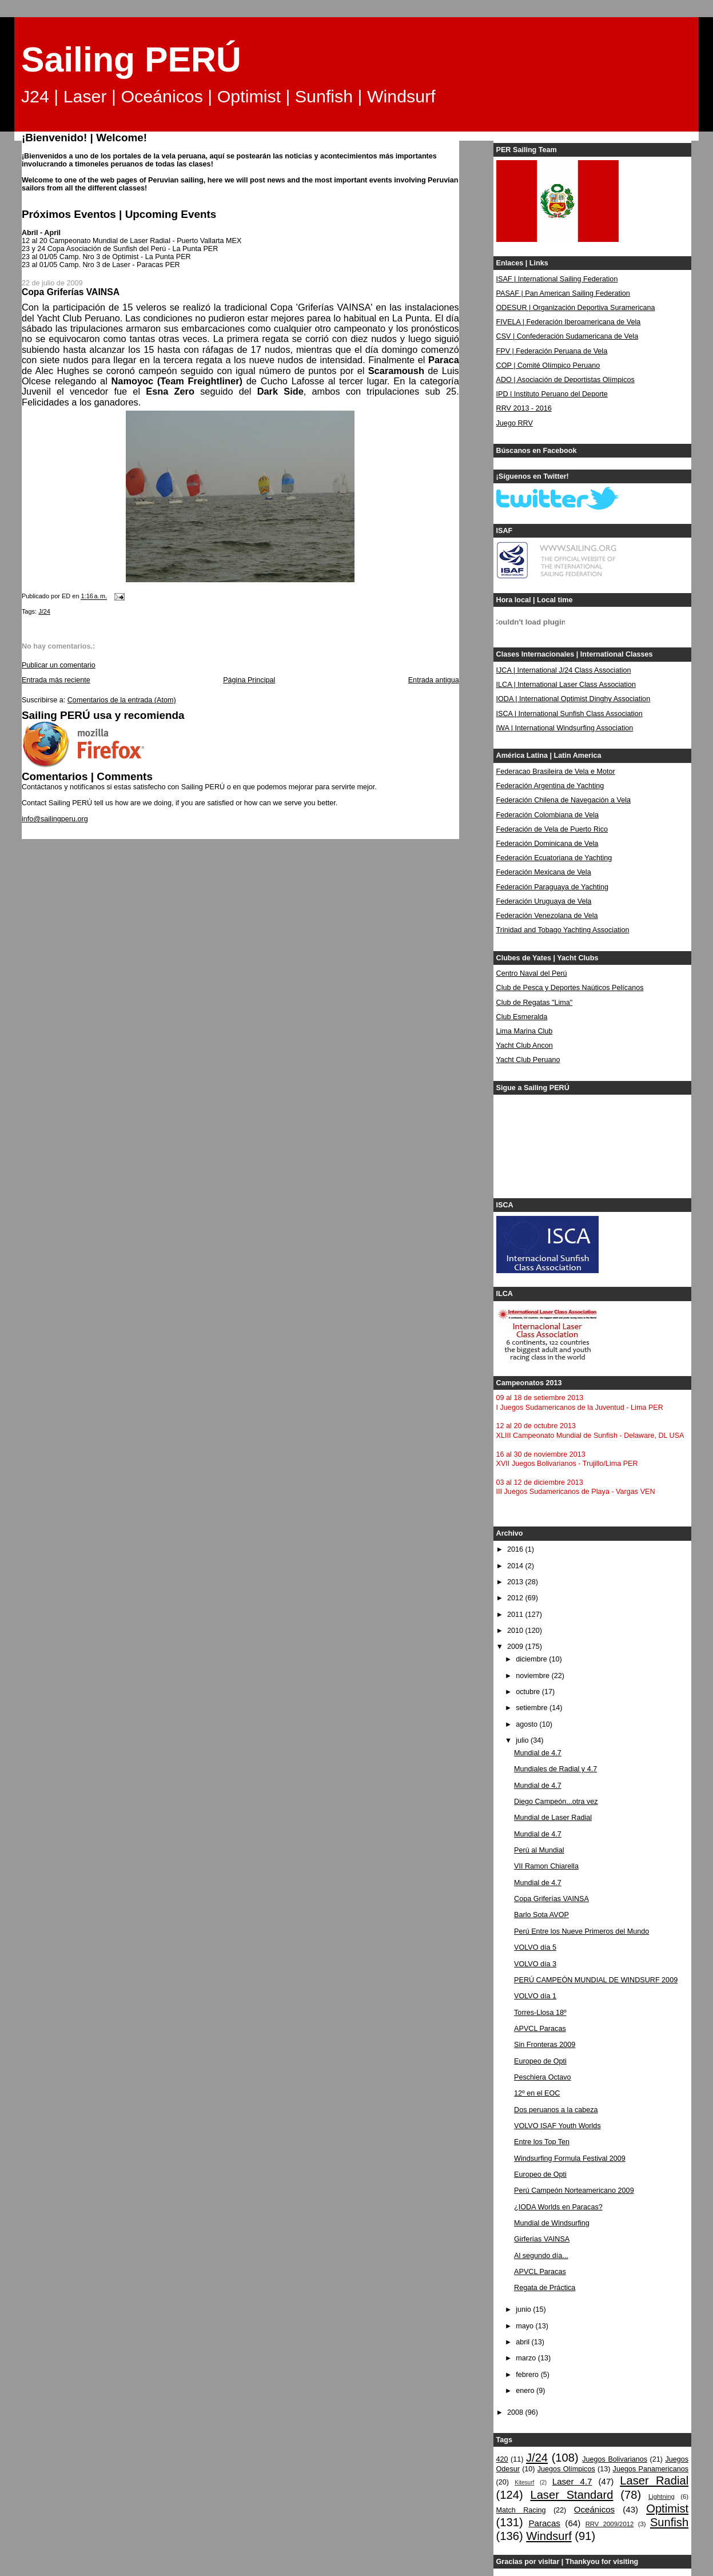 This screenshot has height=2576, width=713. Describe the element at coordinates (563, 670) in the screenshot. I see `IJCA | International J/24 Class Association` at that location.